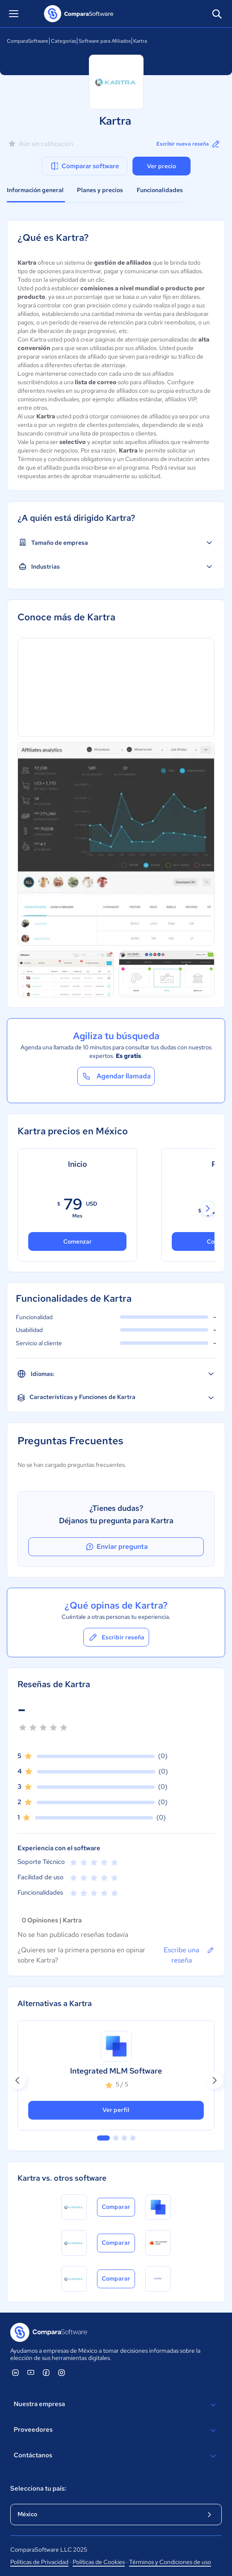  Describe the element at coordinates (84, 166) in the screenshot. I see `Comparar software` at that location.